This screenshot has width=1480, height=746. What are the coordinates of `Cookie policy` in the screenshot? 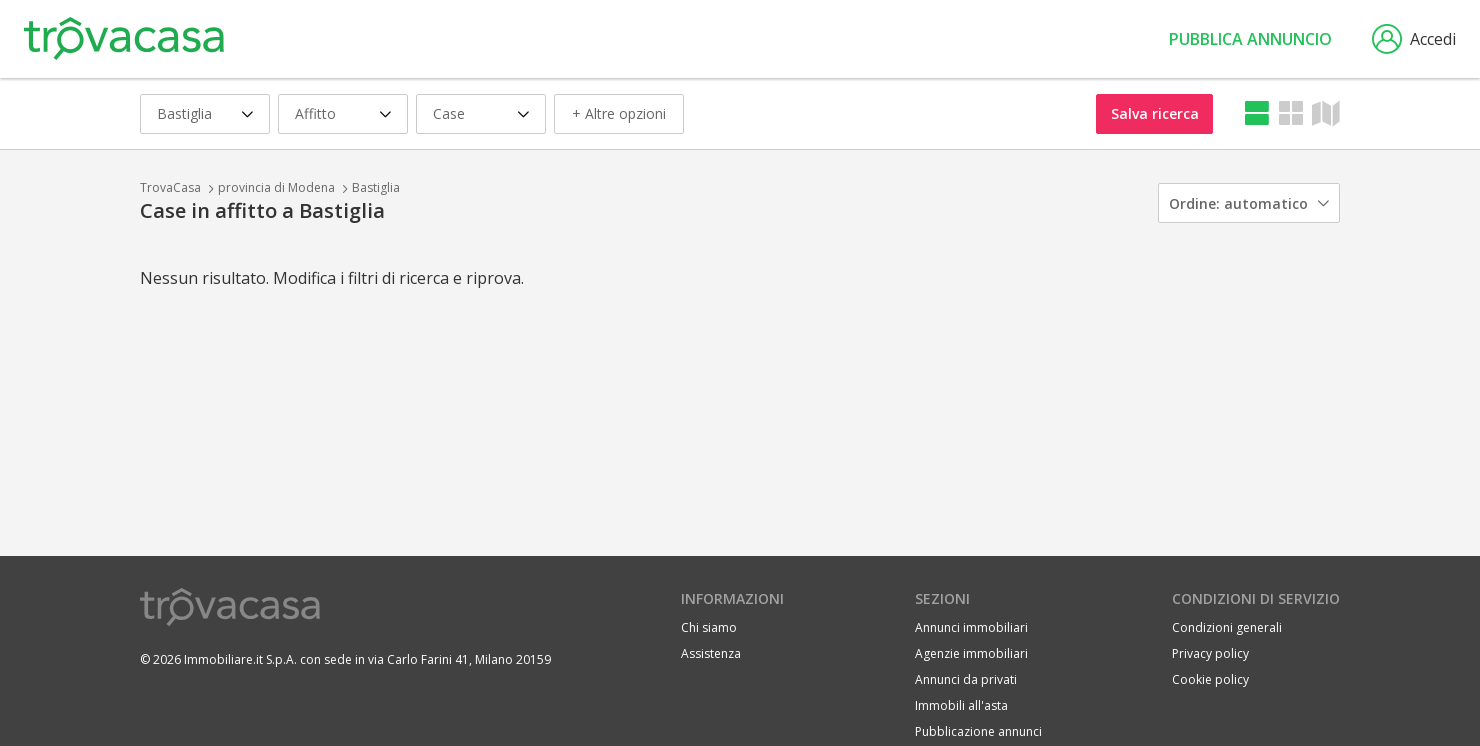 It's located at (1210, 679).